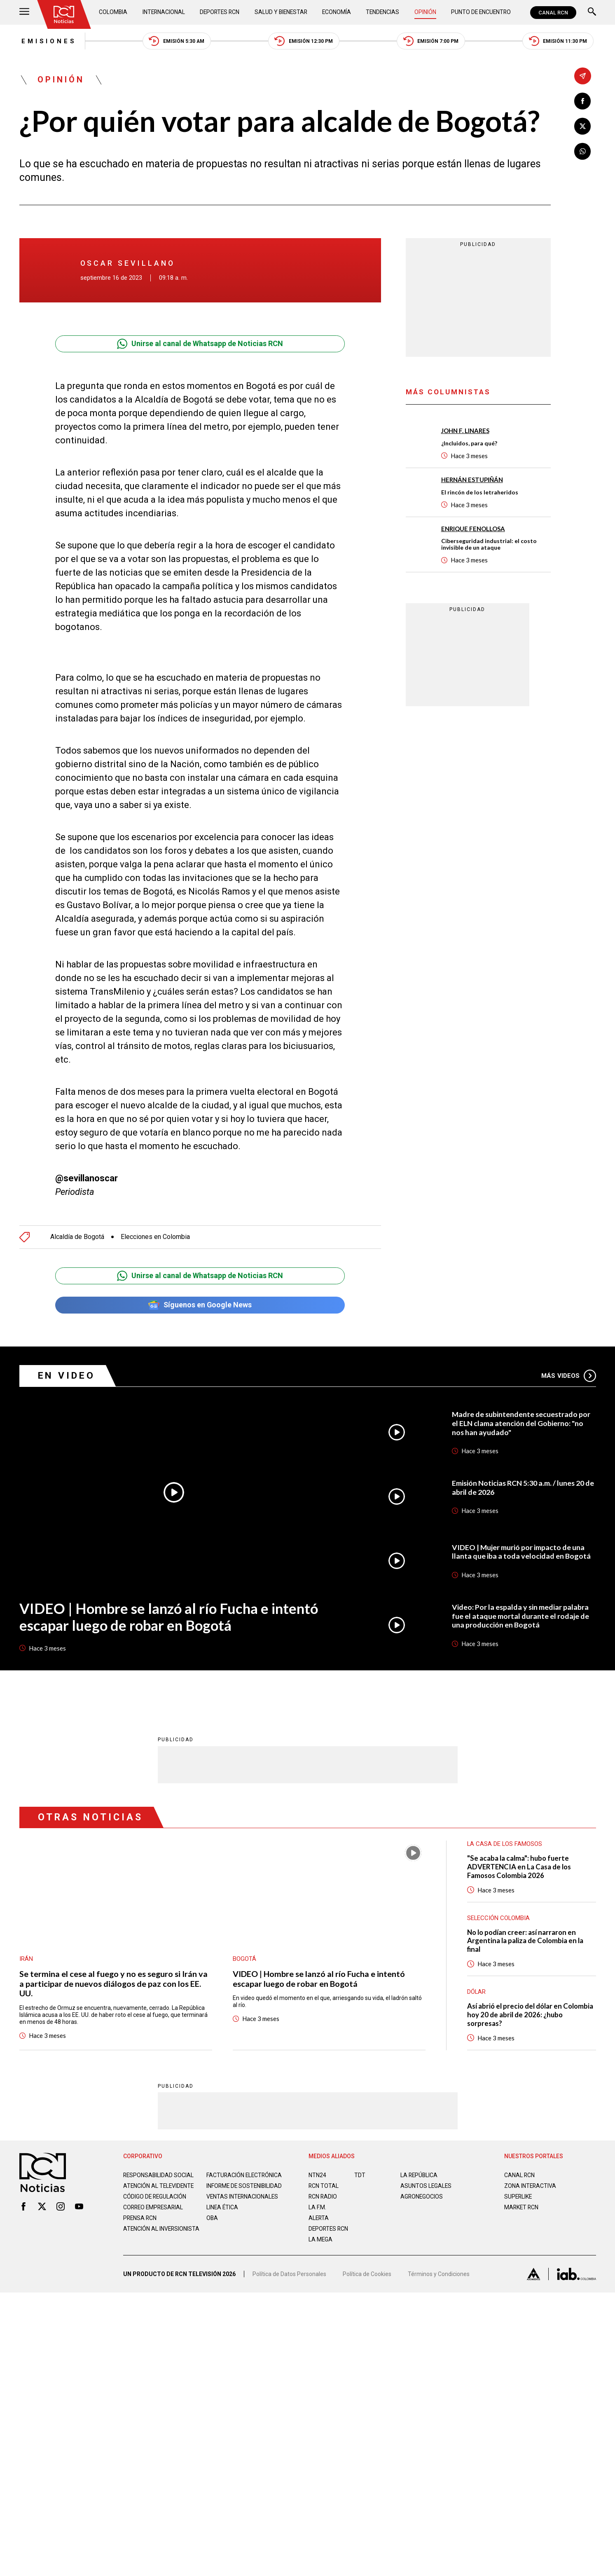  Describe the element at coordinates (520, 1616) in the screenshot. I see `Video: Por la espalda y sin mediar palabra fue el ataque mortal durante el rodaje de una producción en Bogotá` at that location.